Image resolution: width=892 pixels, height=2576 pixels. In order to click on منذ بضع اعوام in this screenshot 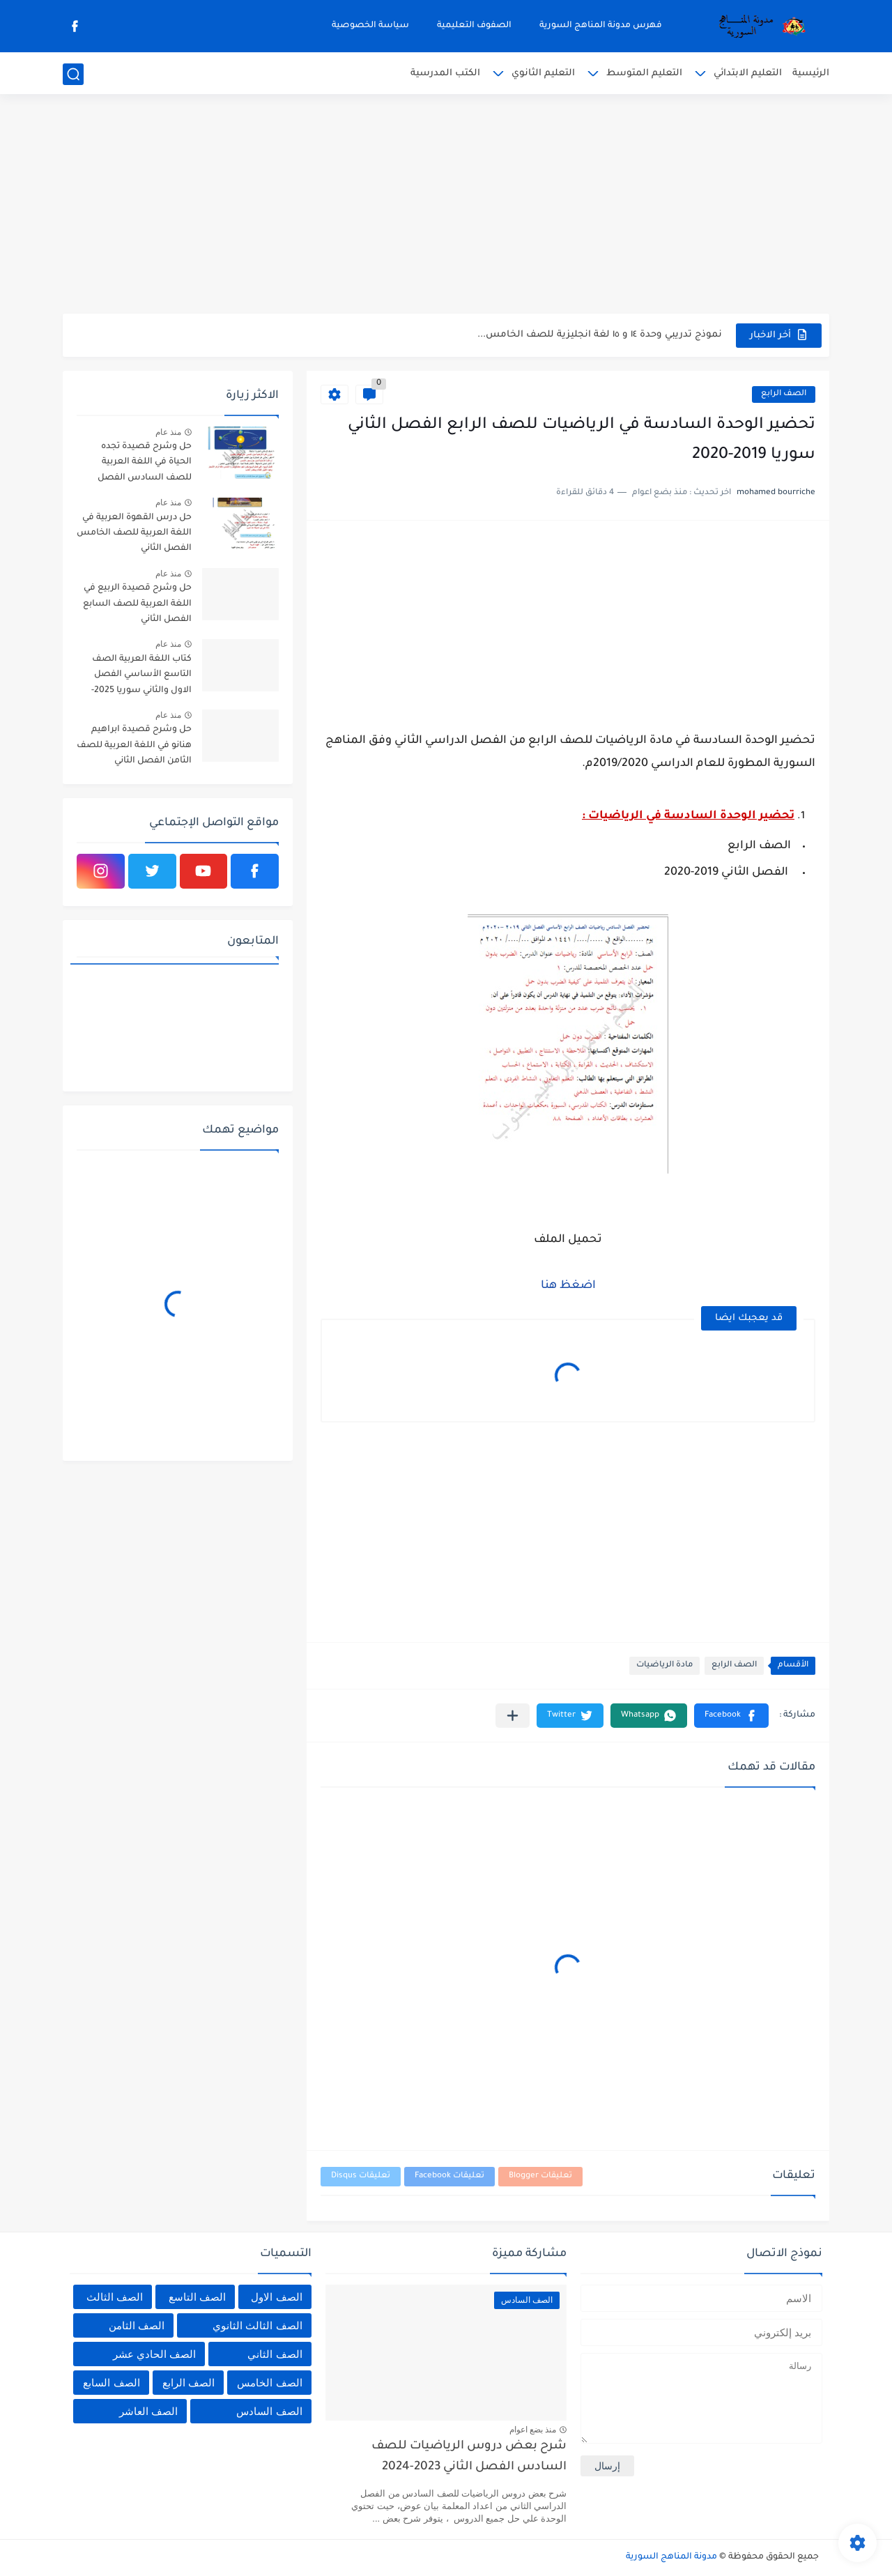, I will do `click(533, 2430)`.